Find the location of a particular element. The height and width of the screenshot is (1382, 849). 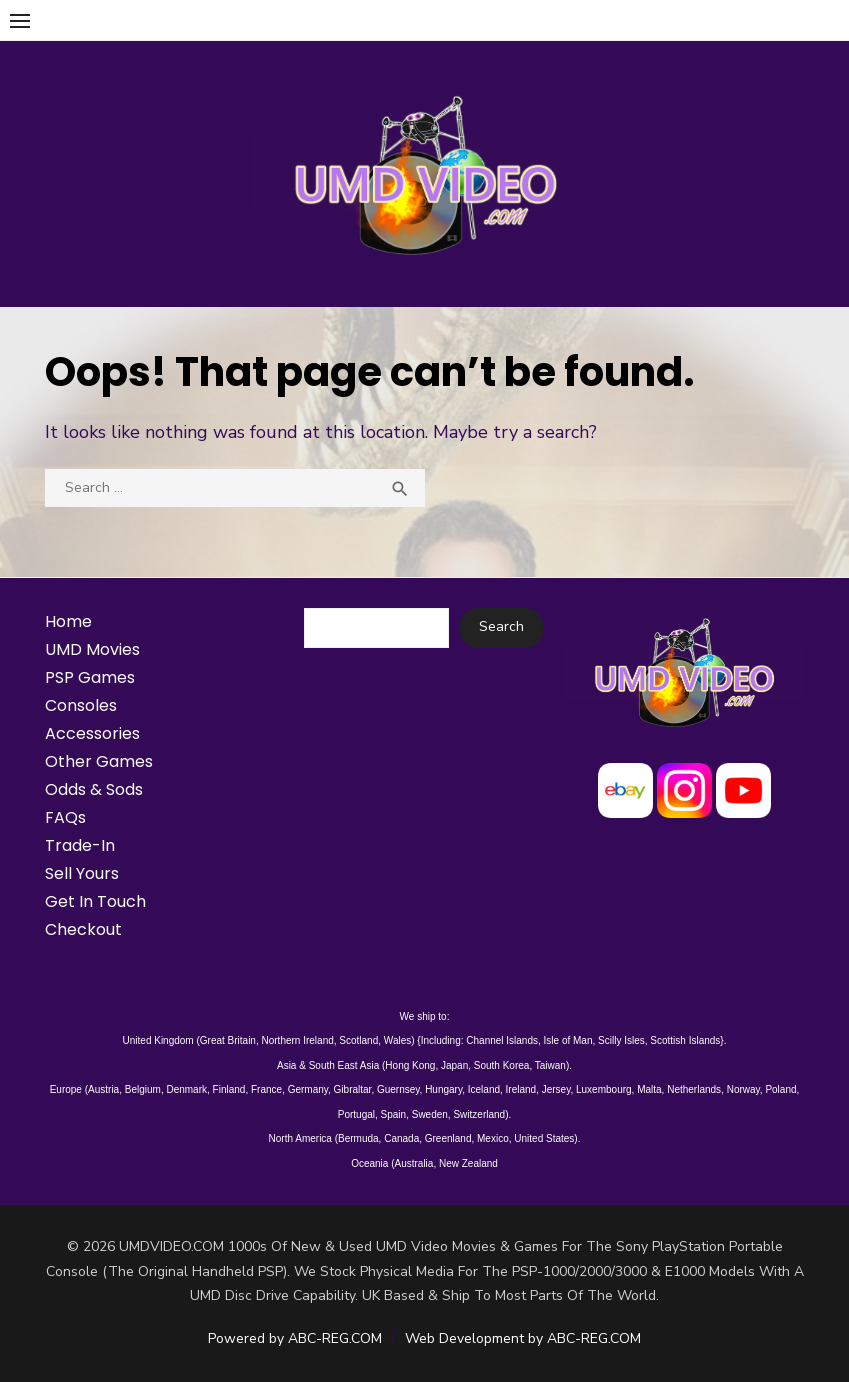

Sweden is located at coordinates (430, 1114).